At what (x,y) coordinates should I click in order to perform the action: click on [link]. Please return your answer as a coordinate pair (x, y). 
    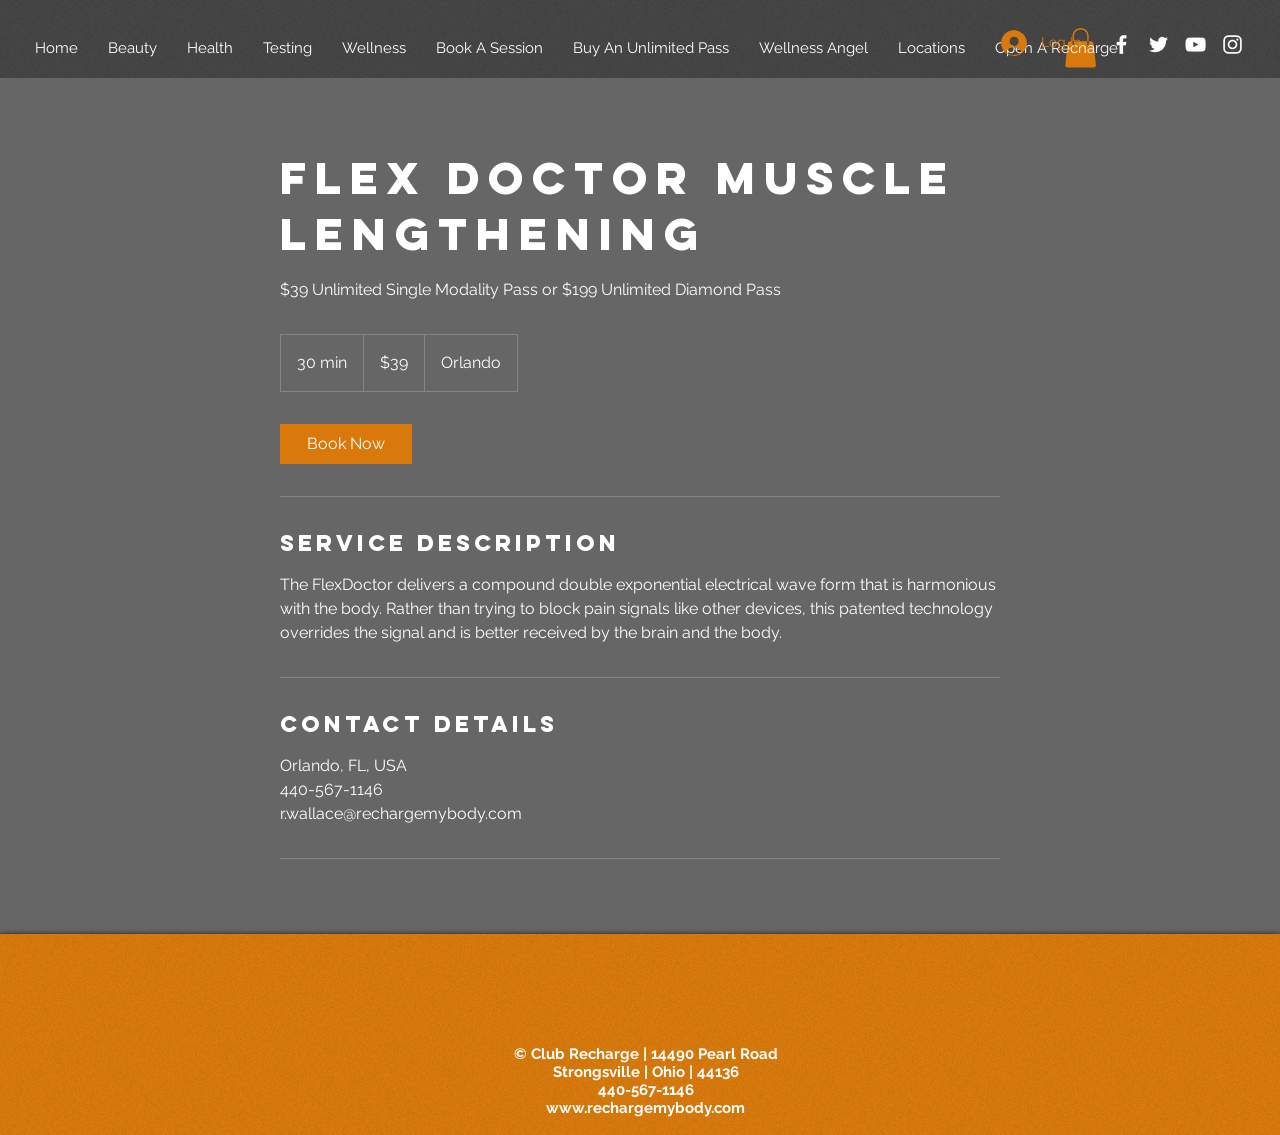
    Looking at the image, I should click on (346, 444).